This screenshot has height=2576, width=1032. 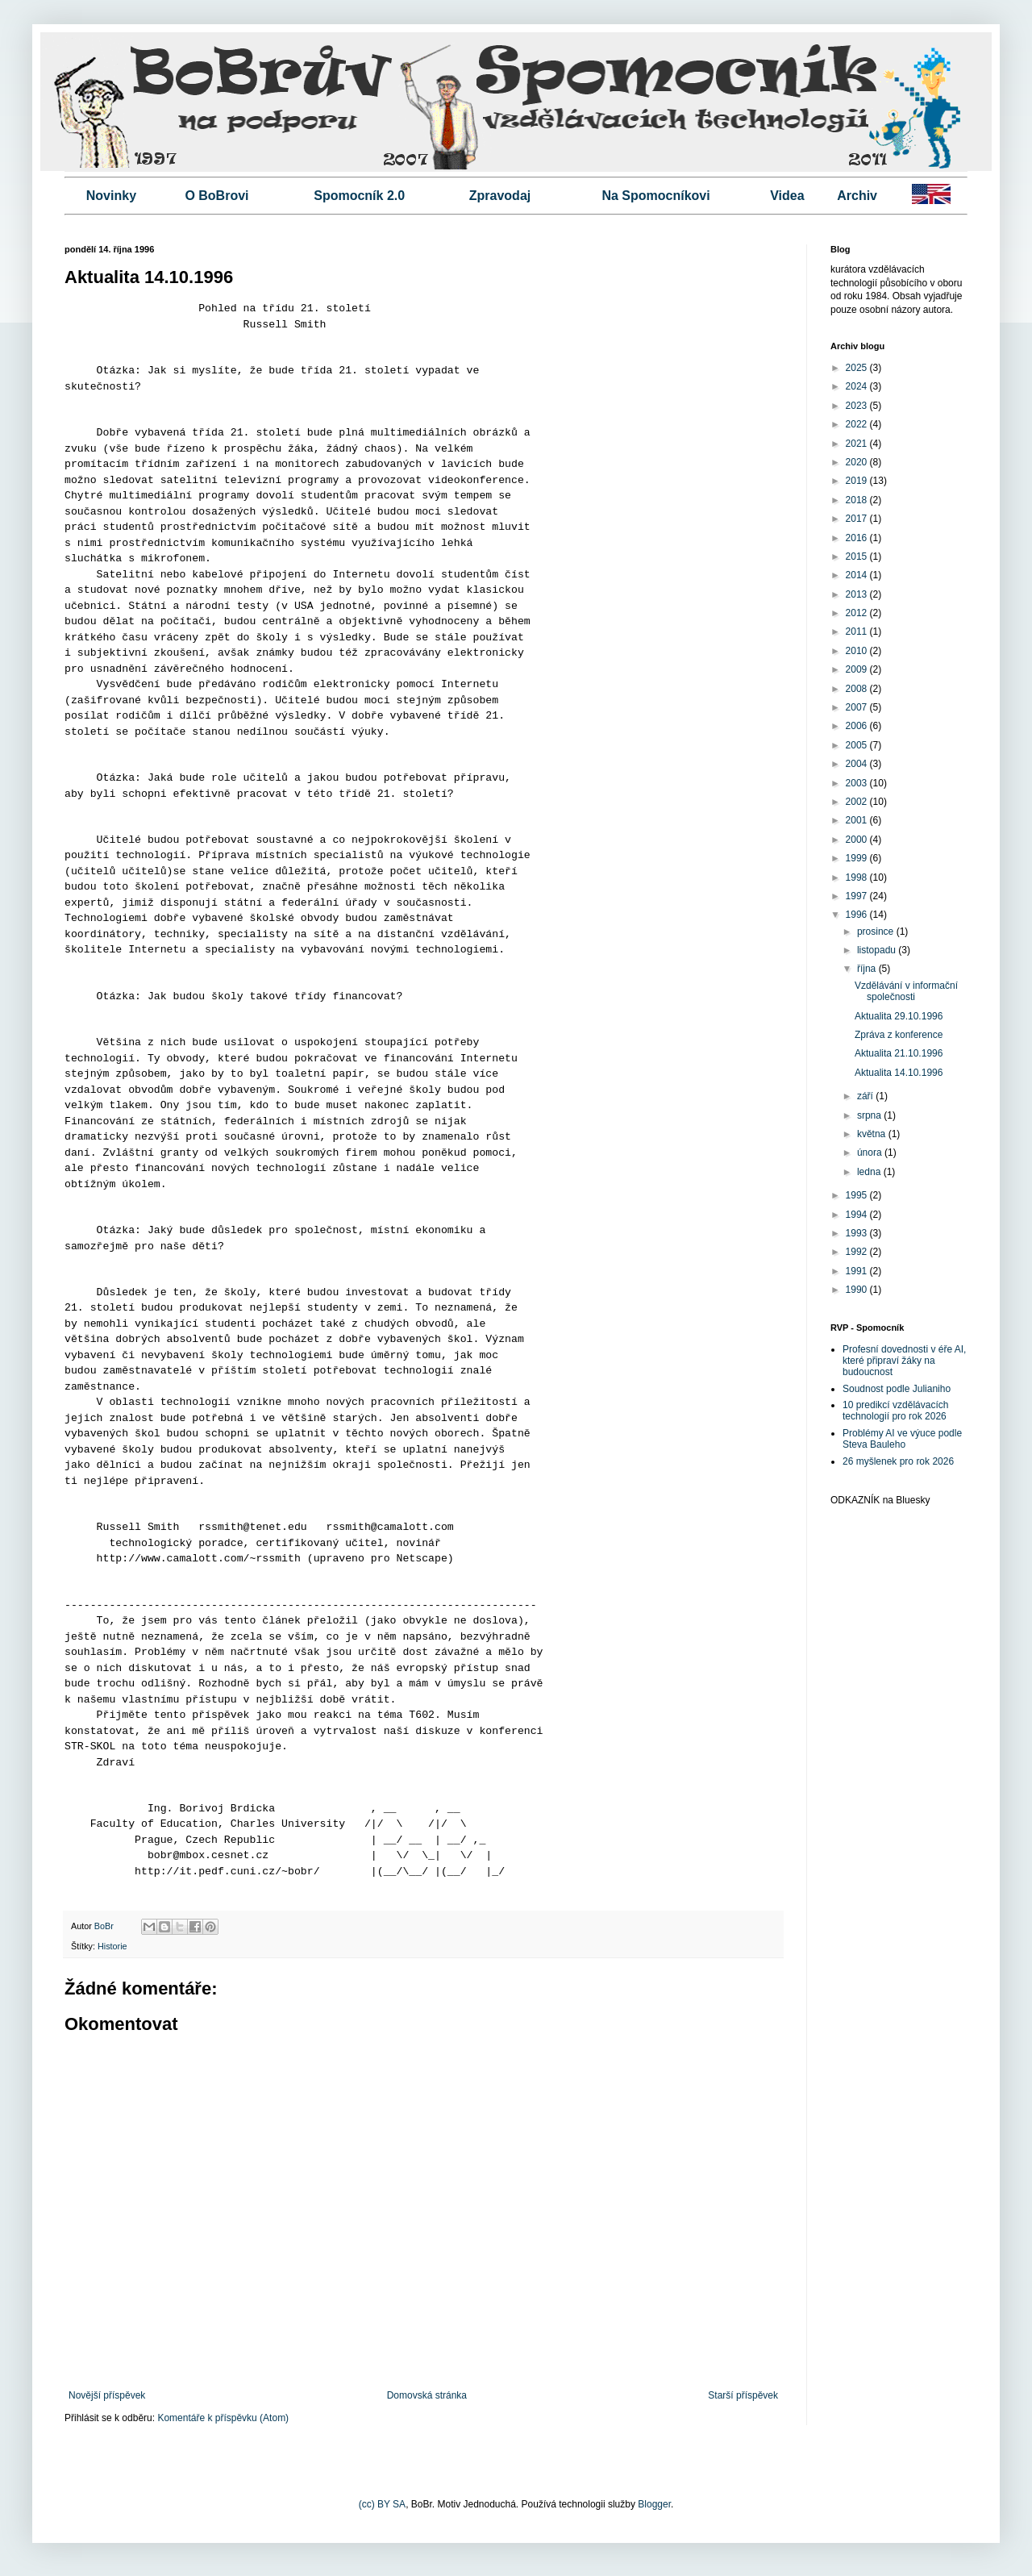 I want to click on 2008, so click(x=858, y=688).